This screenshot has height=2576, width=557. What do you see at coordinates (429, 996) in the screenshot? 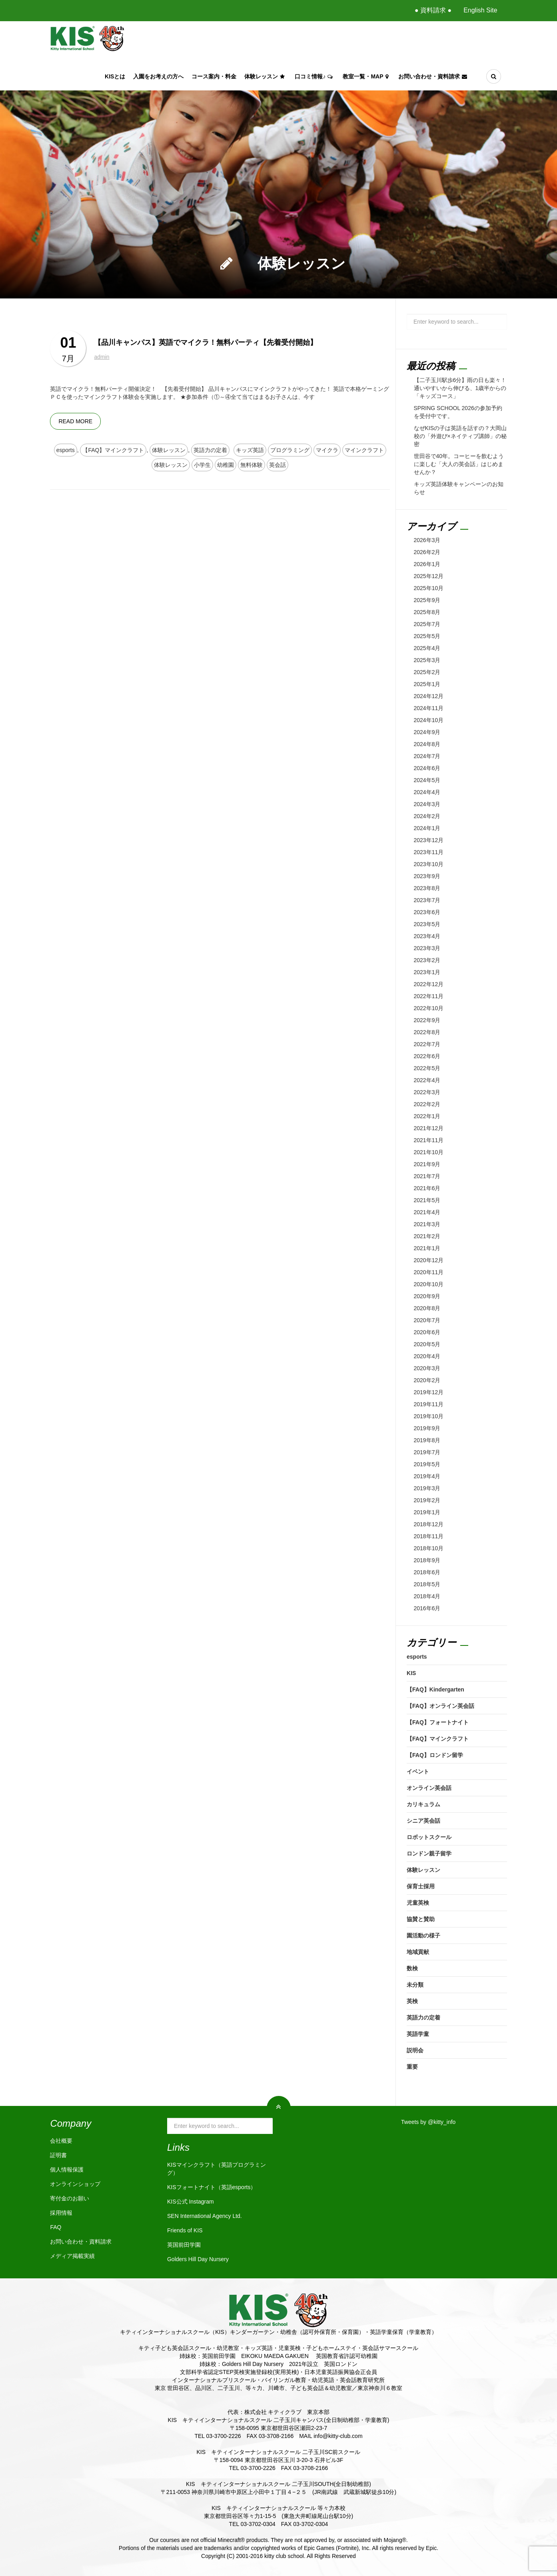
I see `2022年11月` at bounding box center [429, 996].